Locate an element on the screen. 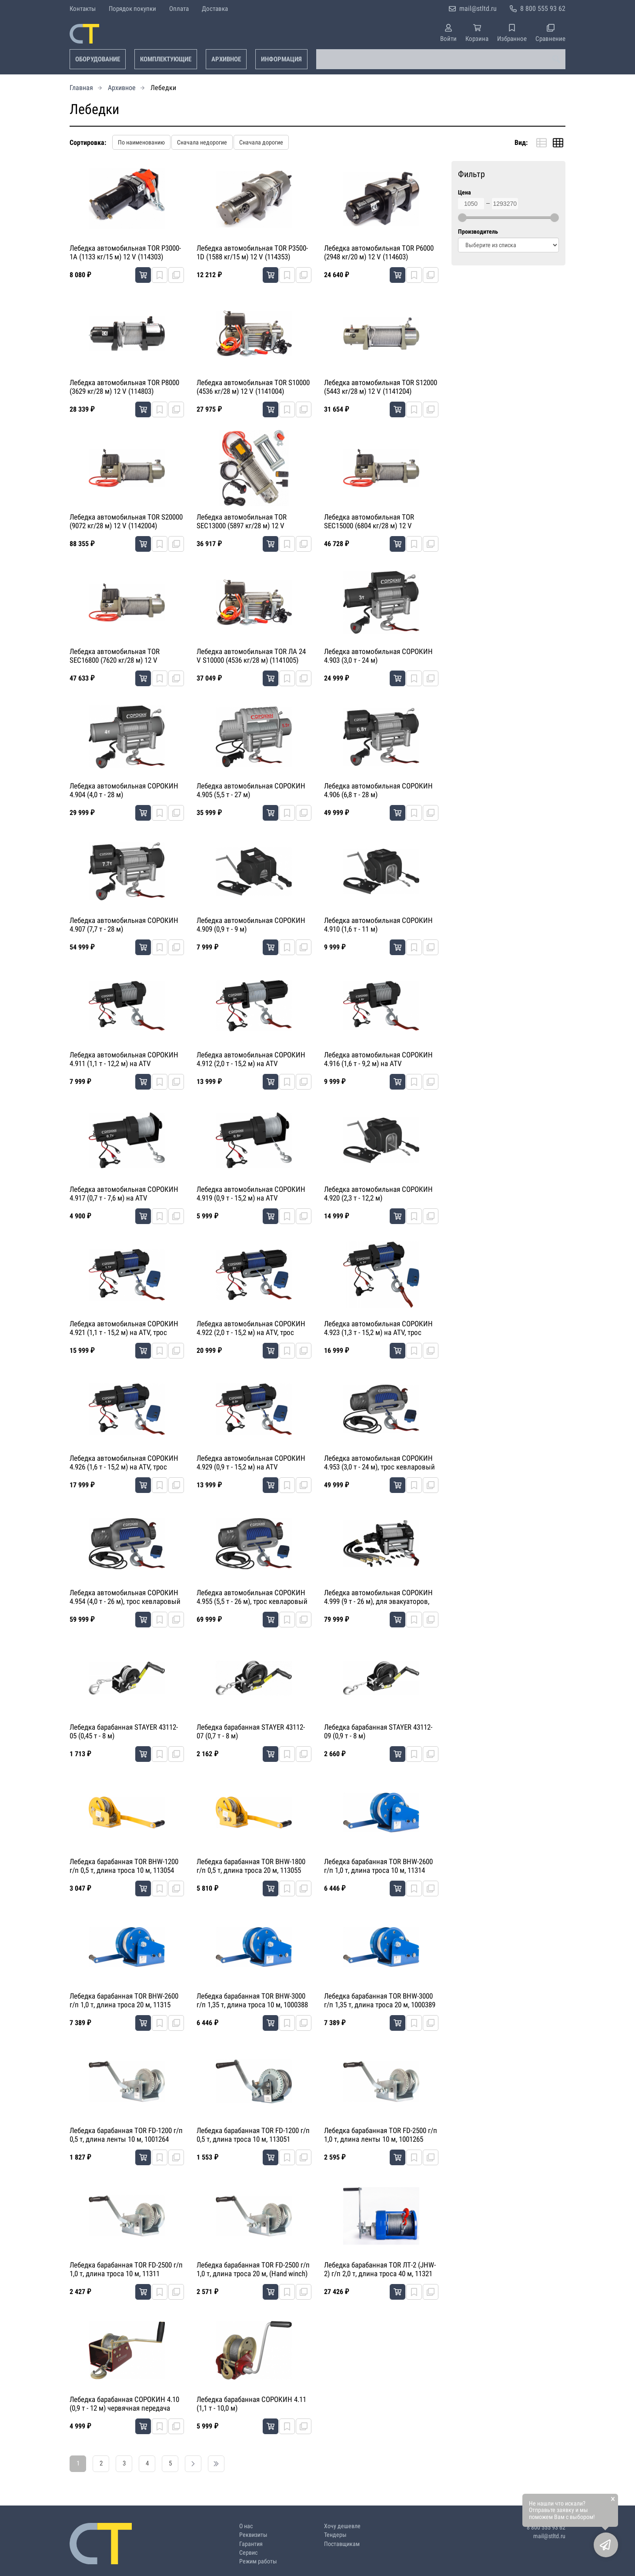 The height and width of the screenshot is (2576, 635). Лебедка автомобильная СОРОКИН 4.912 (2,0 т - 15,2 м) на ATV is located at coordinates (251, 1059).